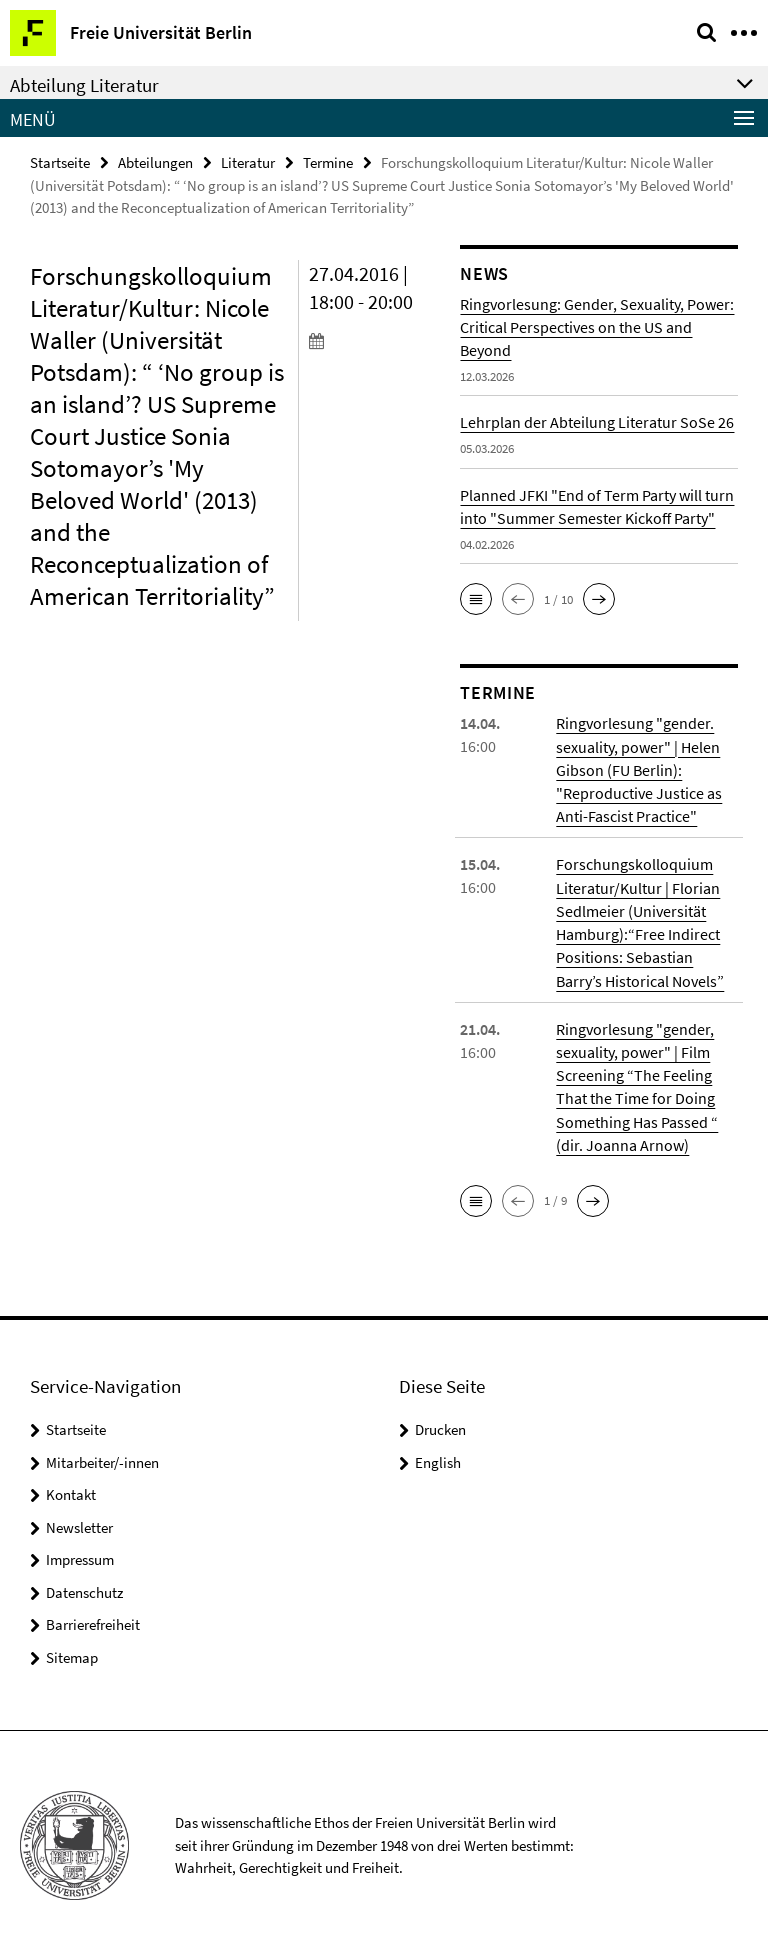 This screenshot has width=768, height=1956. Describe the element at coordinates (79, 1523) in the screenshot. I see `Newsletter` at that location.